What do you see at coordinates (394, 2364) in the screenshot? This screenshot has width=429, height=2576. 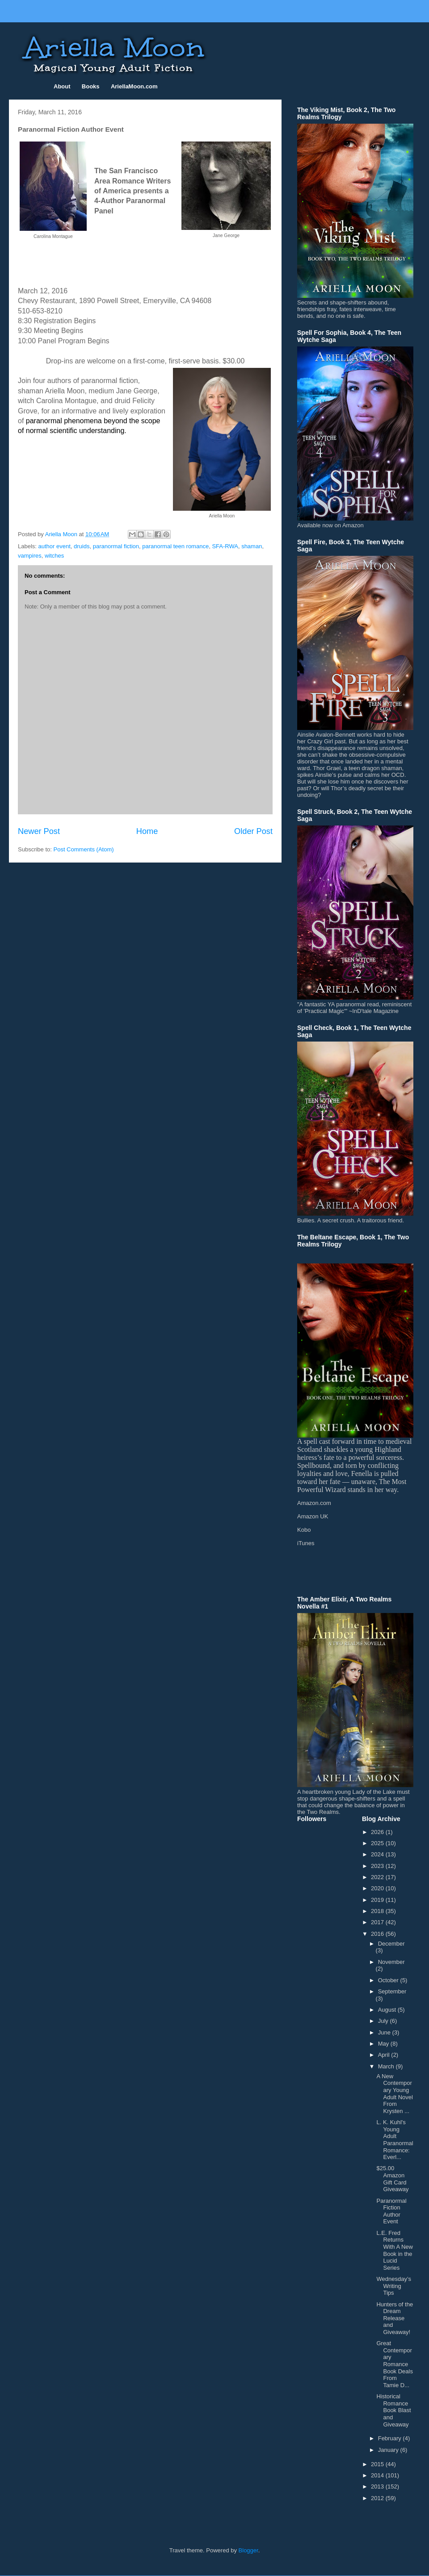 I see `Great Contemporary Romance Book Deals From Tamie D...` at bounding box center [394, 2364].